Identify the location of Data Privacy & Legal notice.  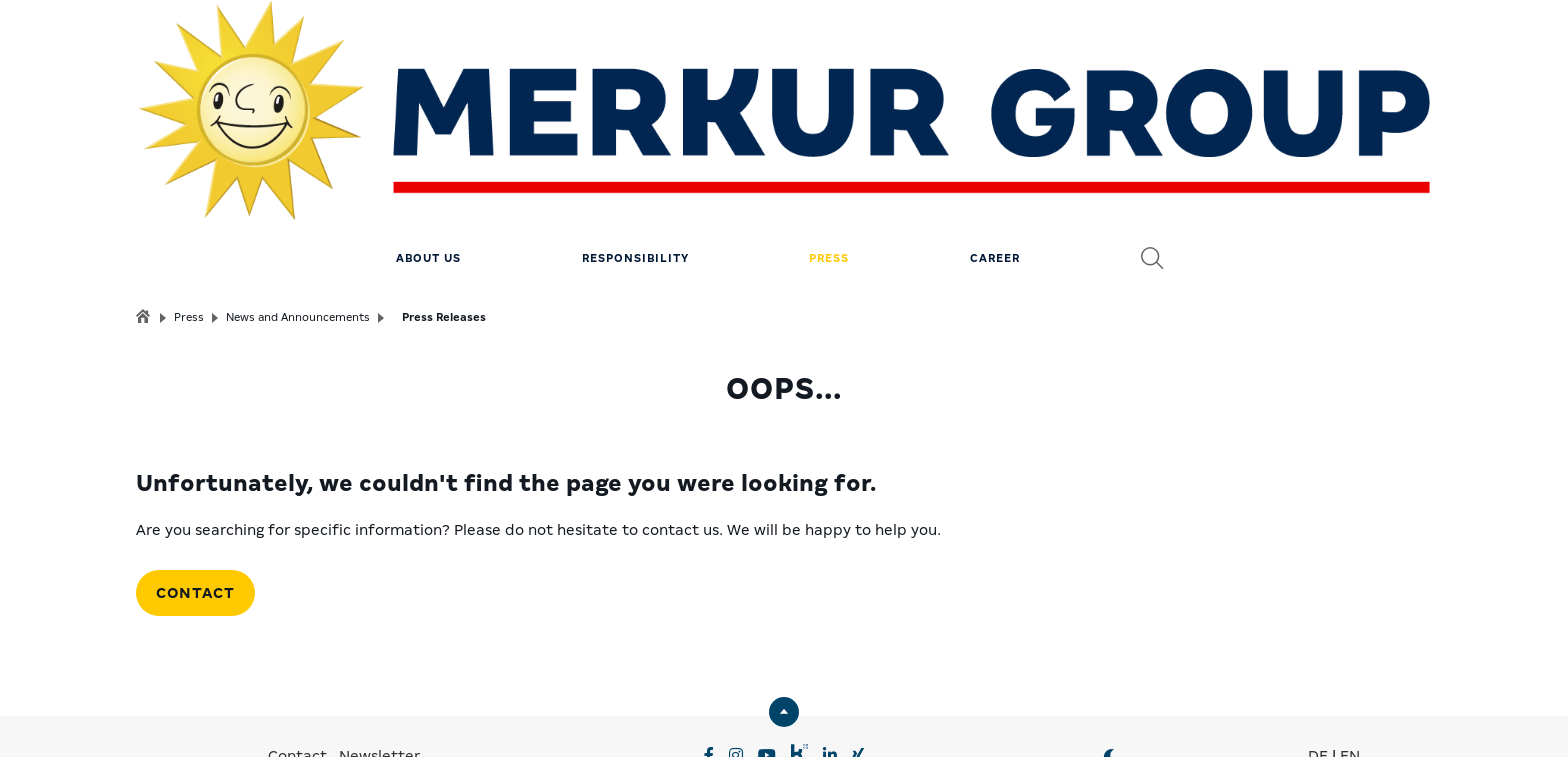
(647, 717).